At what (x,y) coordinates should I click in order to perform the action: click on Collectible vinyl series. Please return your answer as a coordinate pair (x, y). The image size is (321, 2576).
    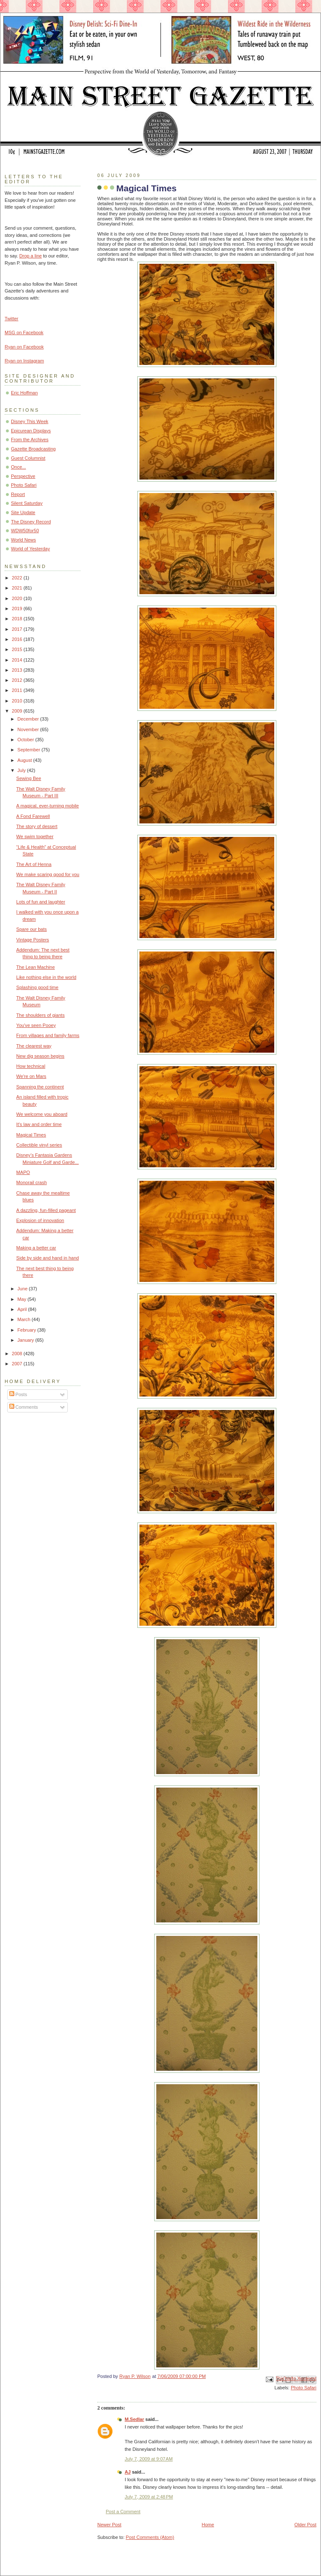
    Looking at the image, I should click on (39, 1144).